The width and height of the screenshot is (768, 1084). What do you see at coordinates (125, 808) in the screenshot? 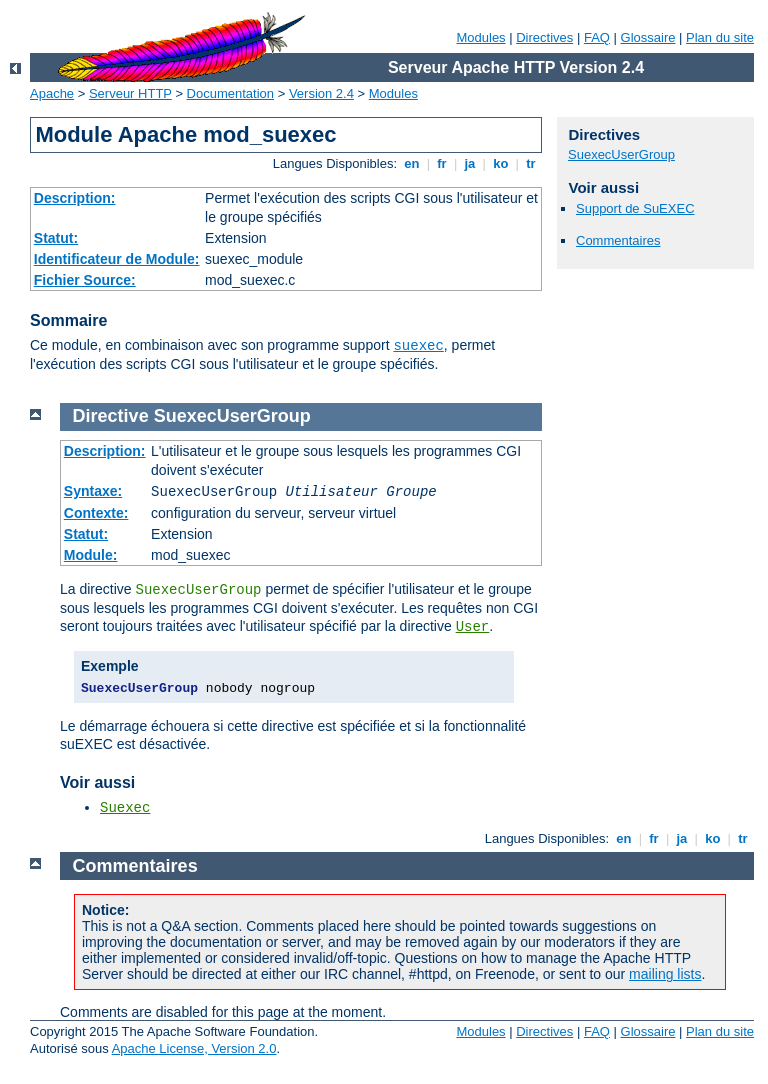
I see `Suexec` at bounding box center [125, 808].